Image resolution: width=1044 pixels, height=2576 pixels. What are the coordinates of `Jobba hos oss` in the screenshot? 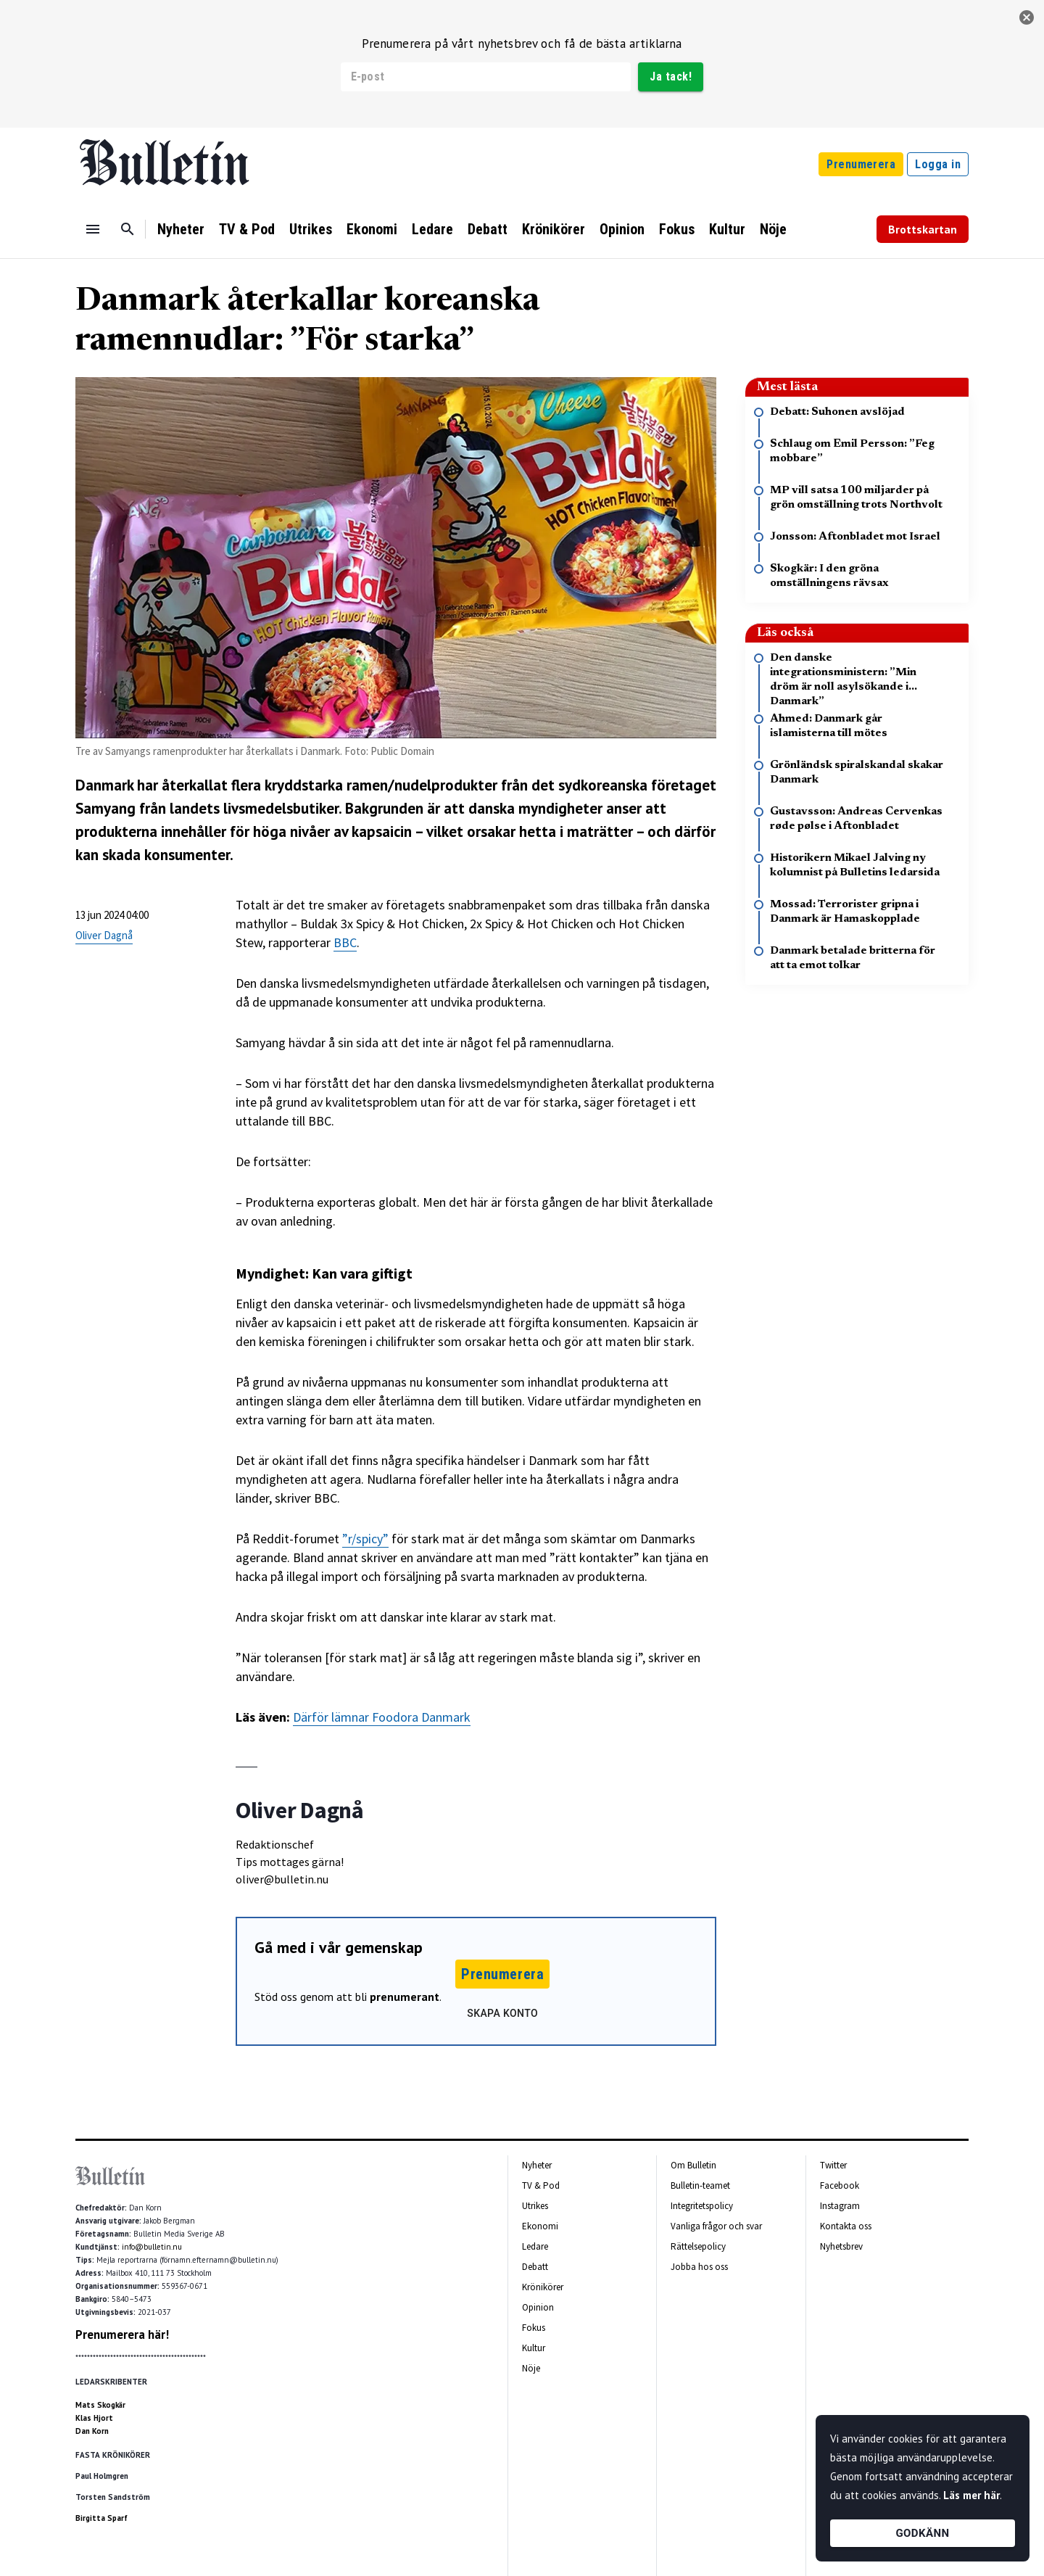 It's located at (699, 2267).